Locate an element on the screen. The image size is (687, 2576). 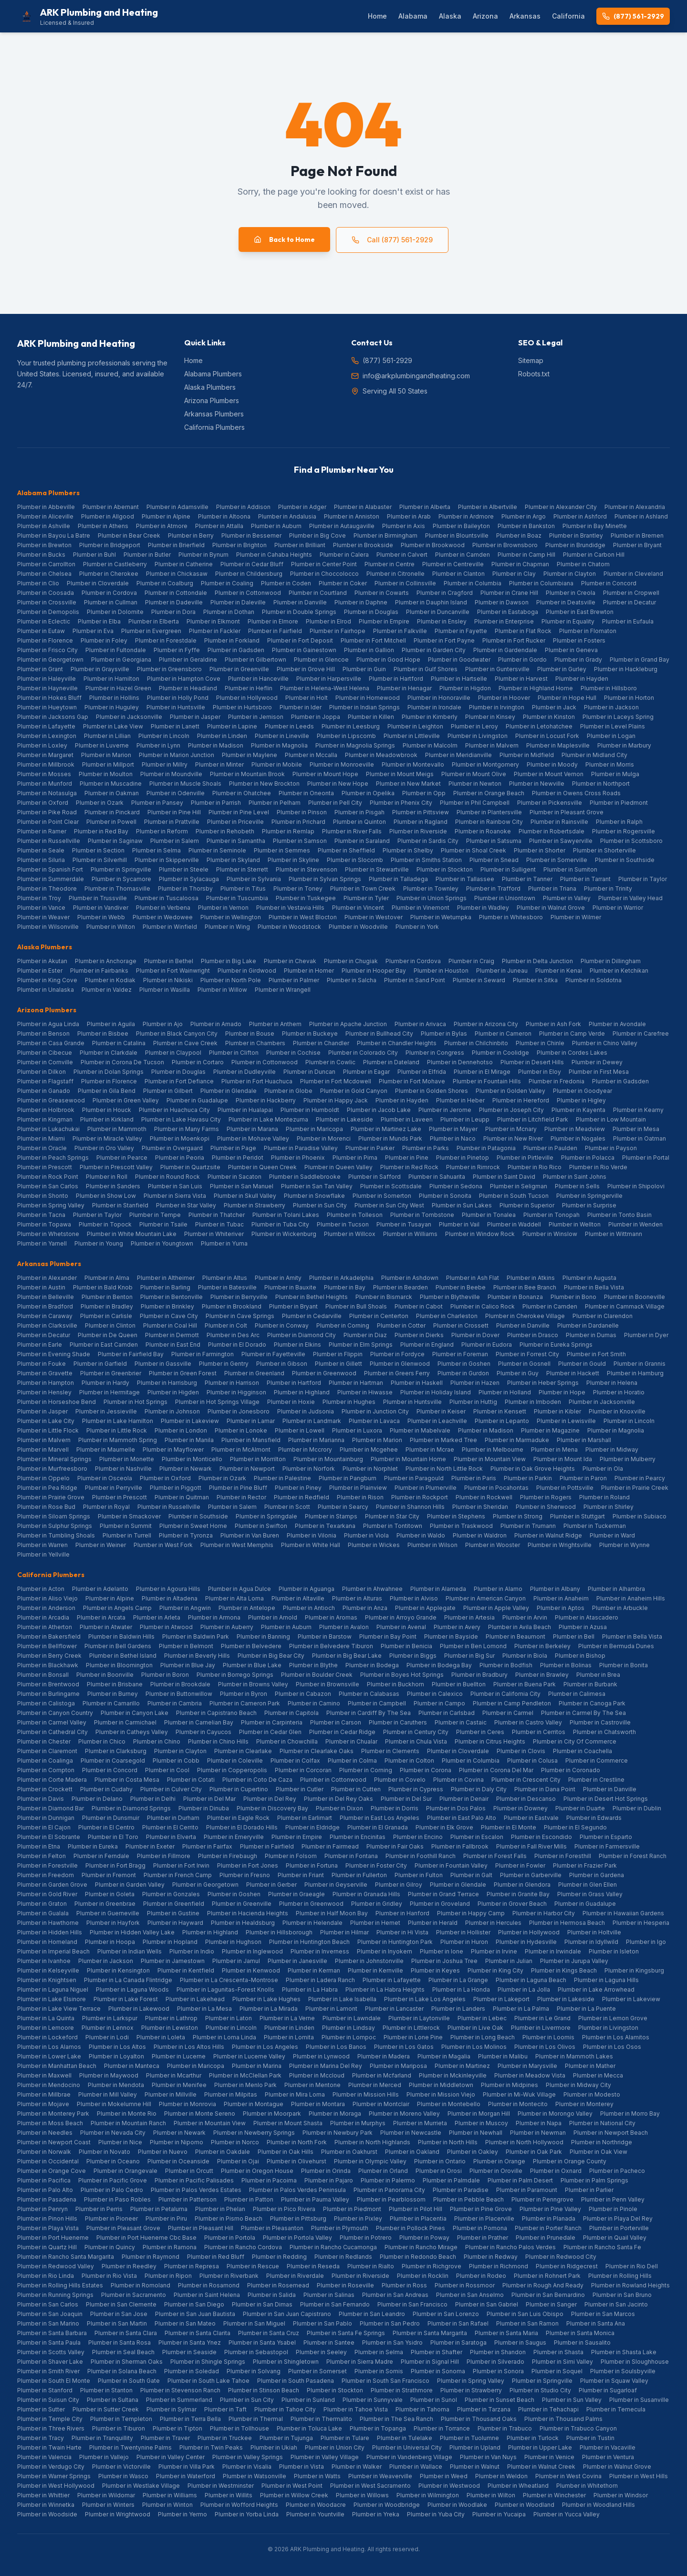
Plumber in Good Hope is located at coordinates (388, 659).